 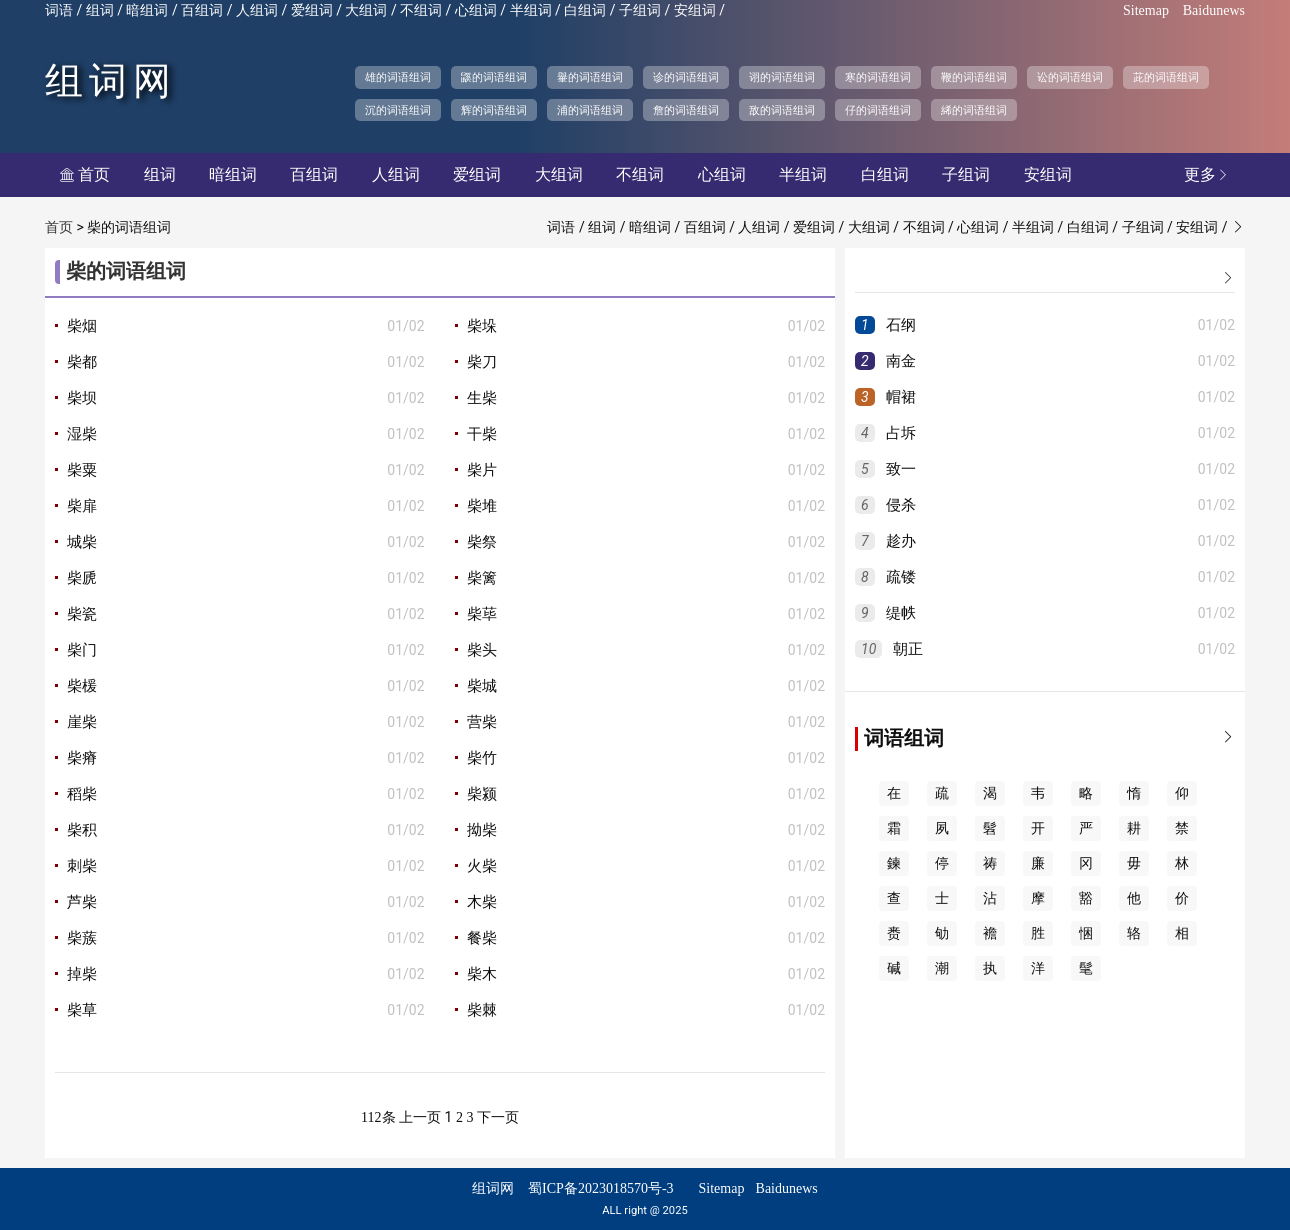 What do you see at coordinates (398, 77) in the screenshot?
I see `雄的词语组词` at bounding box center [398, 77].